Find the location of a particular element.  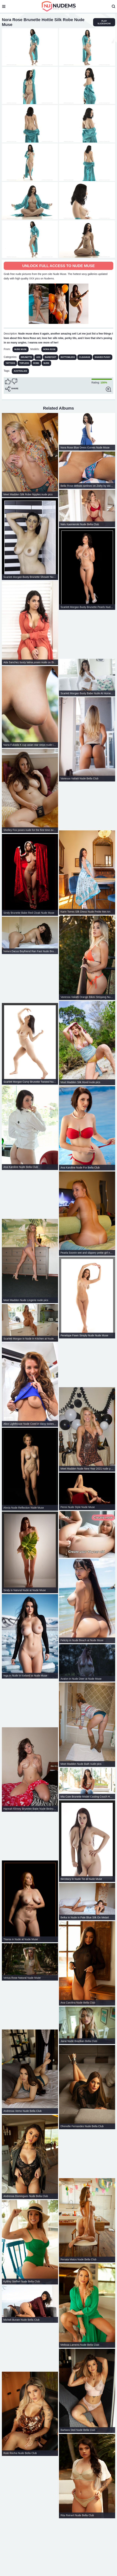

Shaved Pussy is located at coordinates (102, 357).